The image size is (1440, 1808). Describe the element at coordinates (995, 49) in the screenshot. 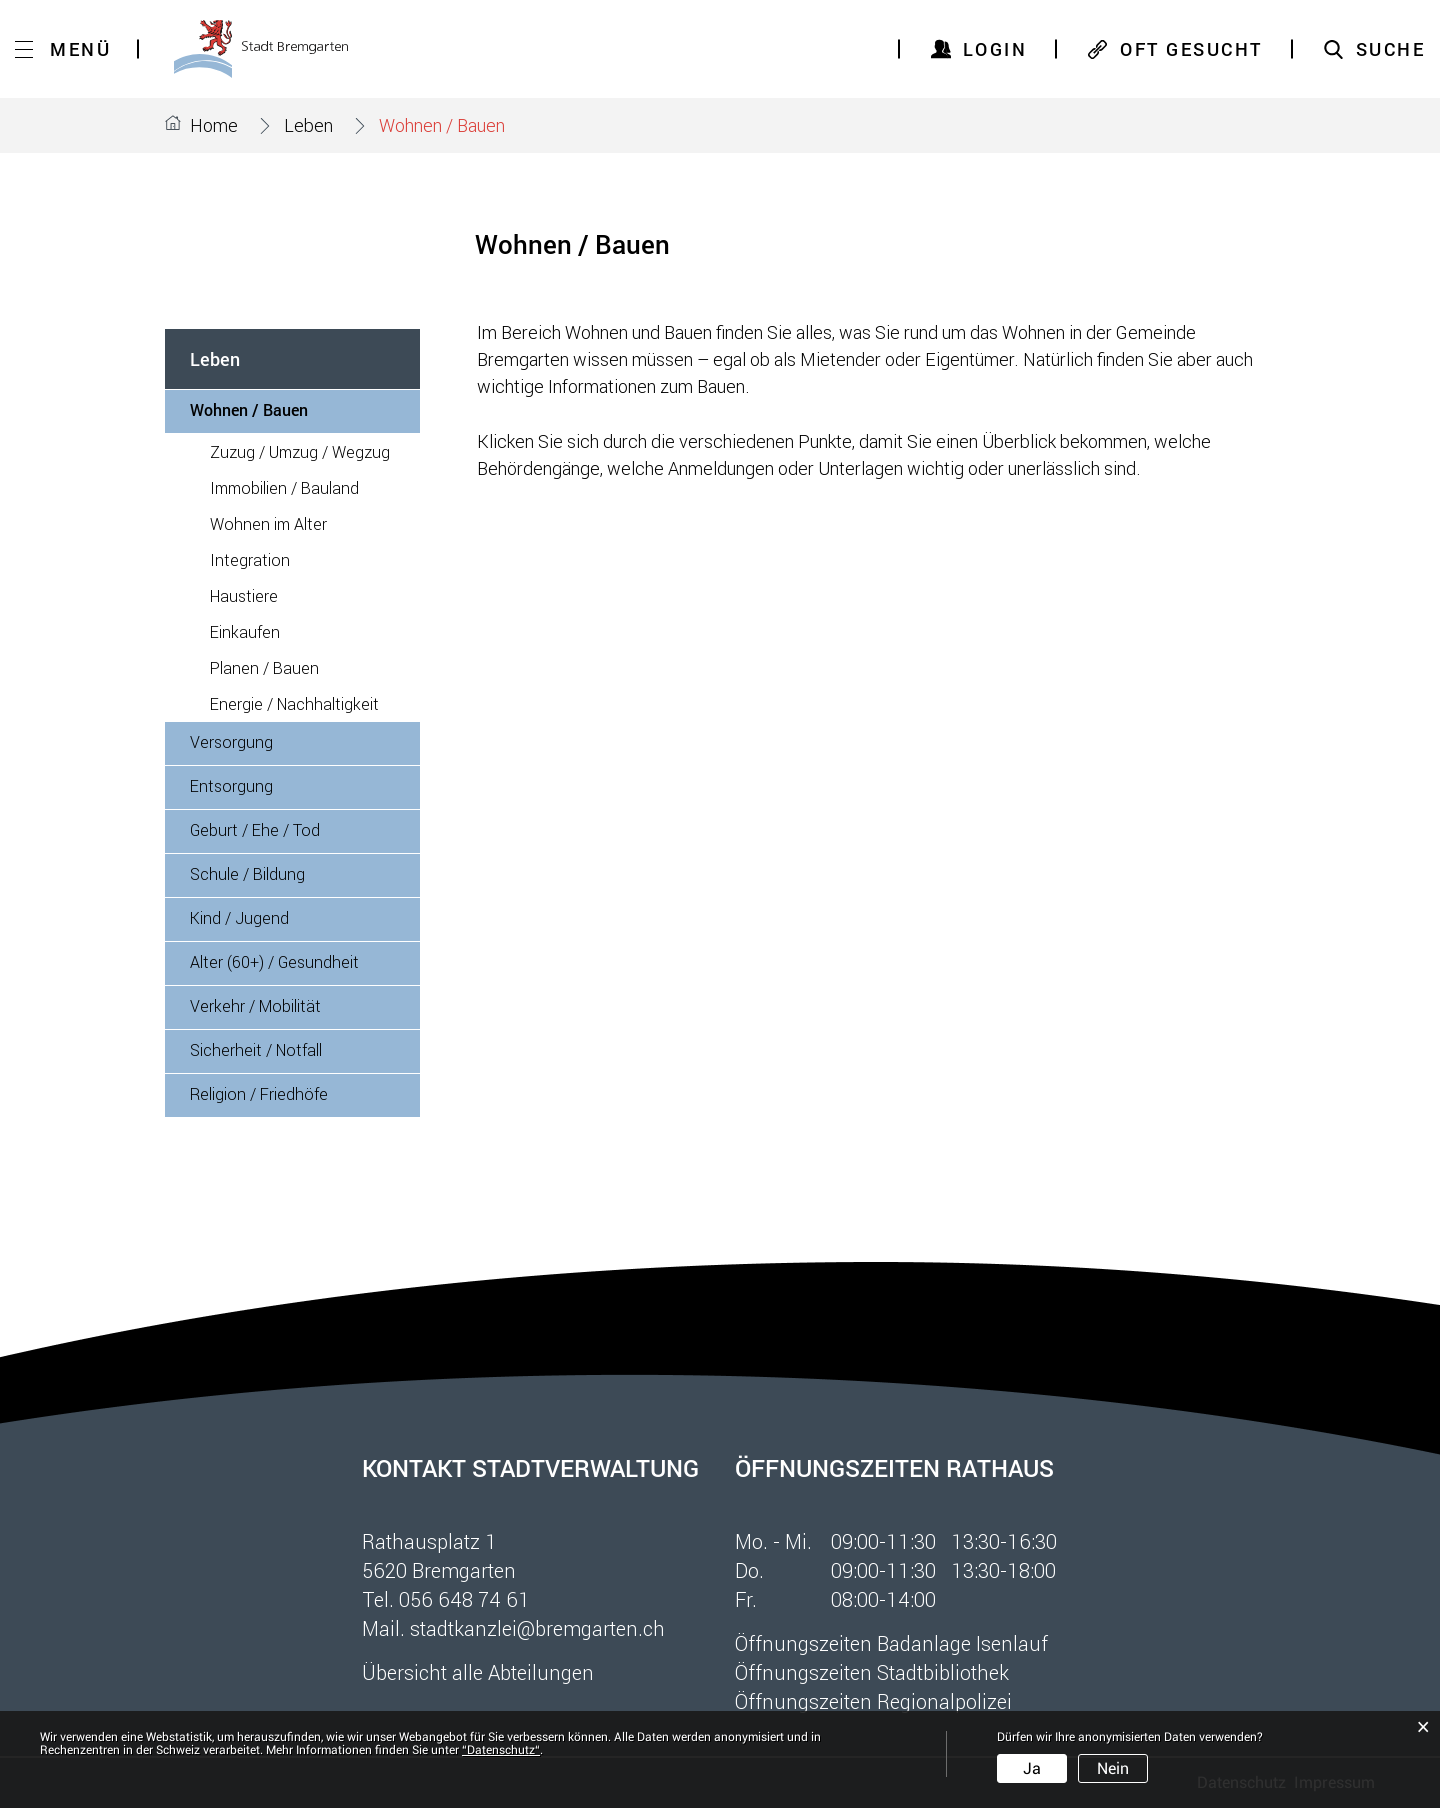

I see `Login` at that location.